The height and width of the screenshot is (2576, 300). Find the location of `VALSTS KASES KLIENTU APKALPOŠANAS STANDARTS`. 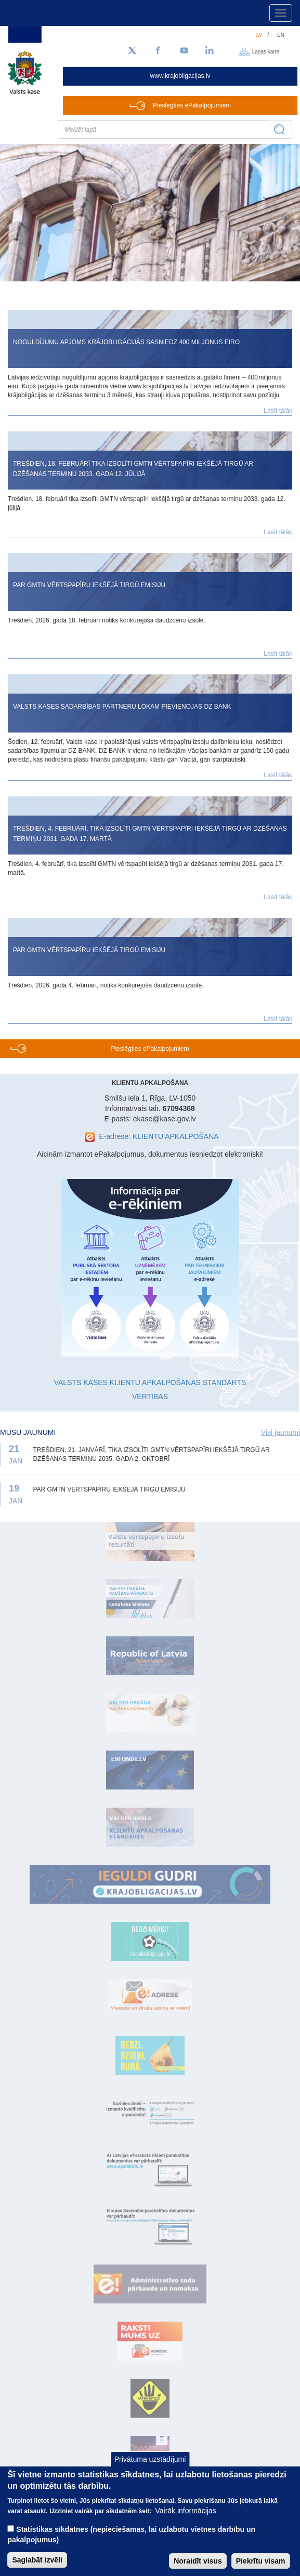

VALSTS KASES KLIENTU APKALPOŠANAS STANDARTS is located at coordinates (150, 1382).